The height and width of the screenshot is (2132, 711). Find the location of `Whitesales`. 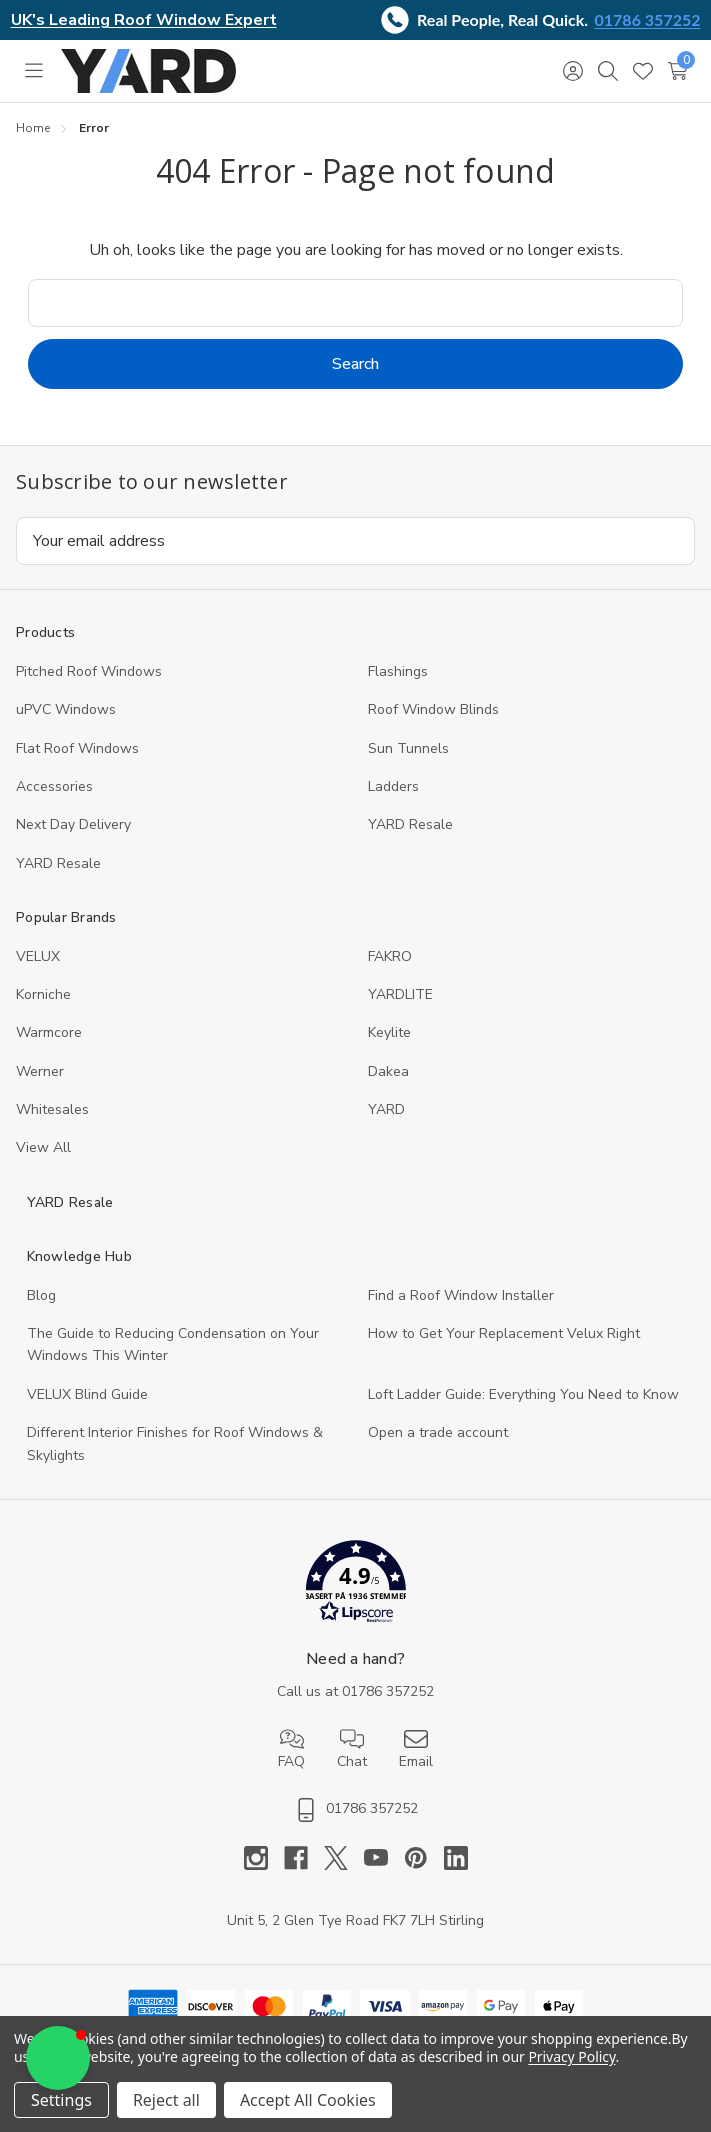

Whitesales is located at coordinates (52, 1109).